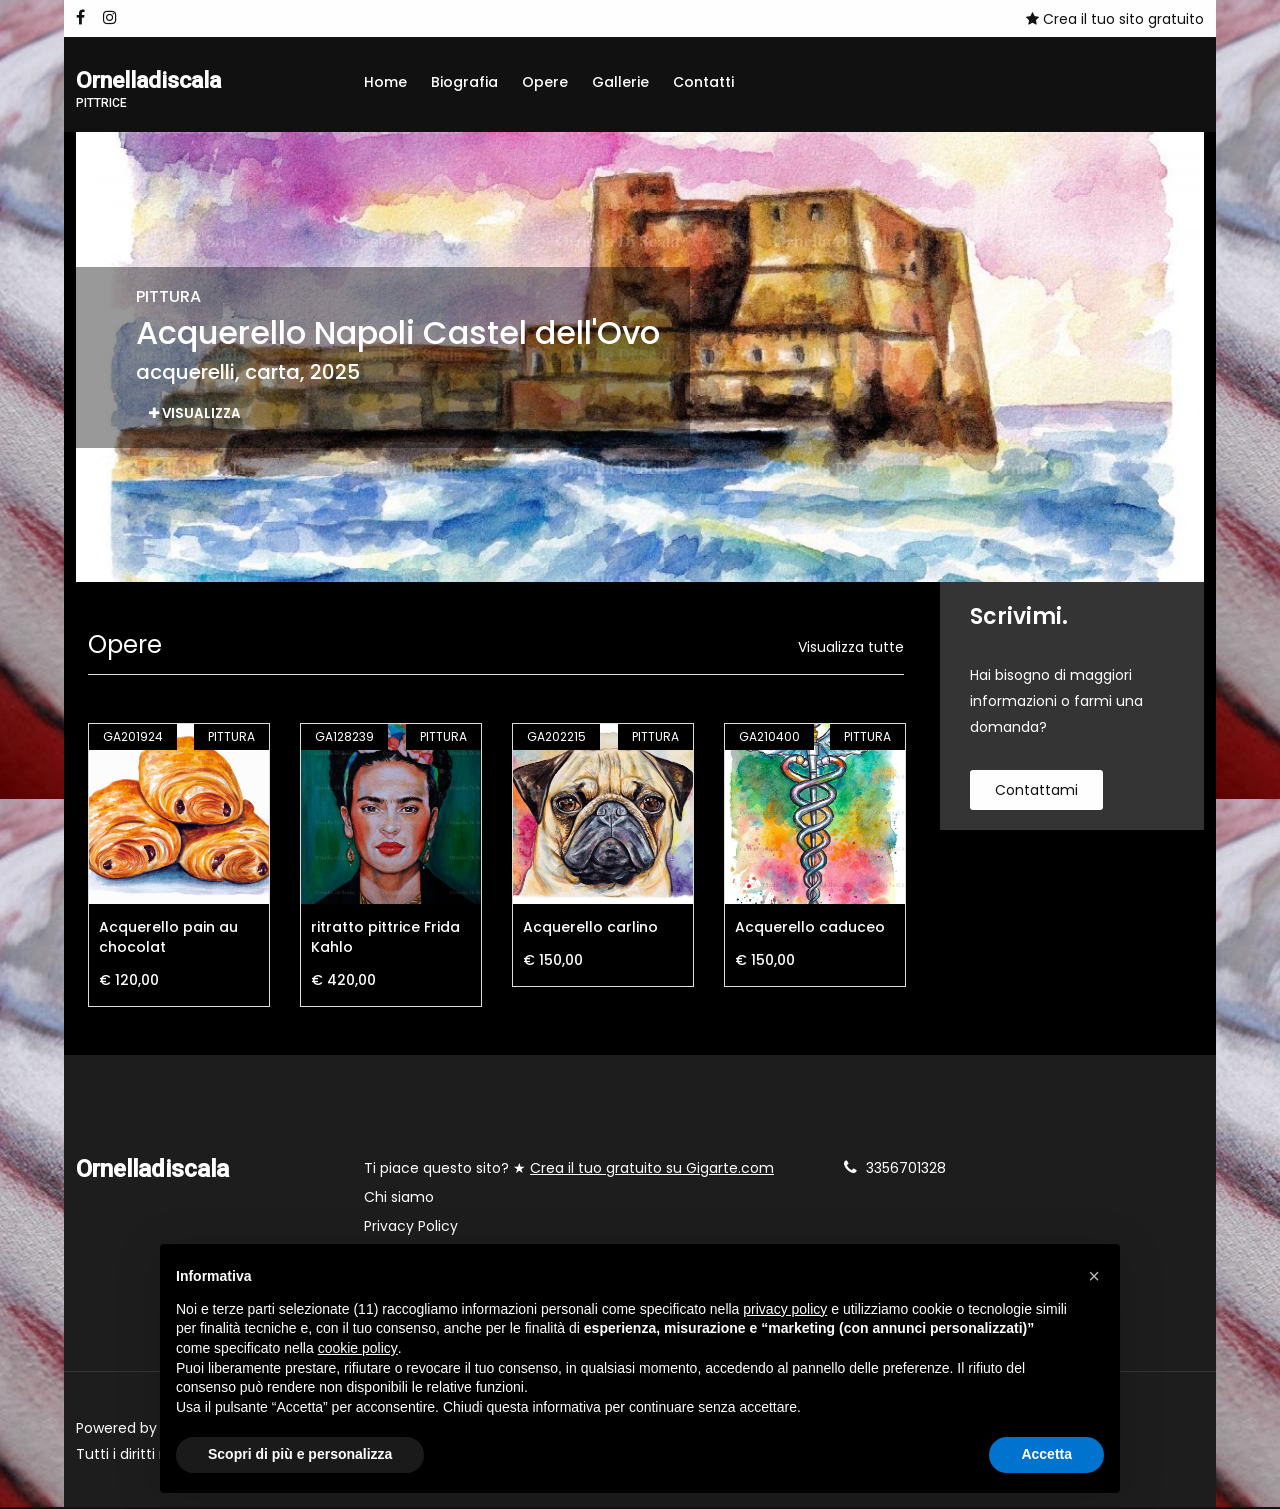  I want to click on Contatti, so click(703, 82).